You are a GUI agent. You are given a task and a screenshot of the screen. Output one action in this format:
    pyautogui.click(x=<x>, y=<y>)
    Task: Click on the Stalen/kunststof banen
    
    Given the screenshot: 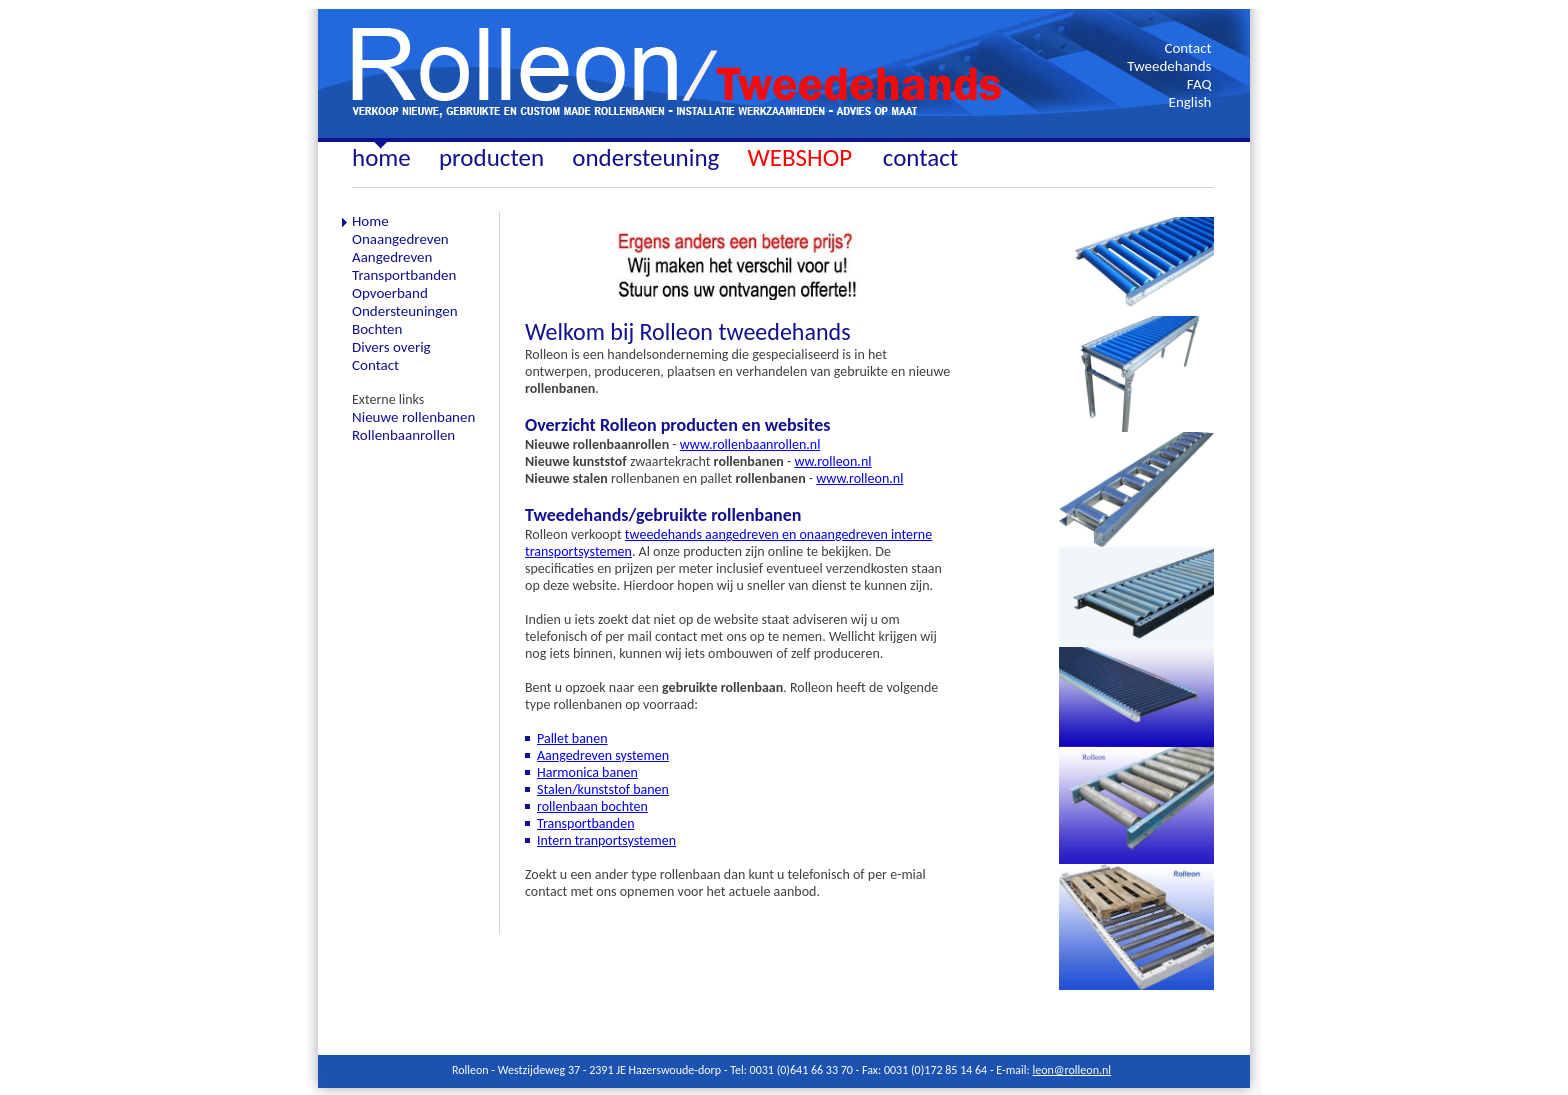 What is the action you would take?
    pyautogui.click(x=603, y=789)
    